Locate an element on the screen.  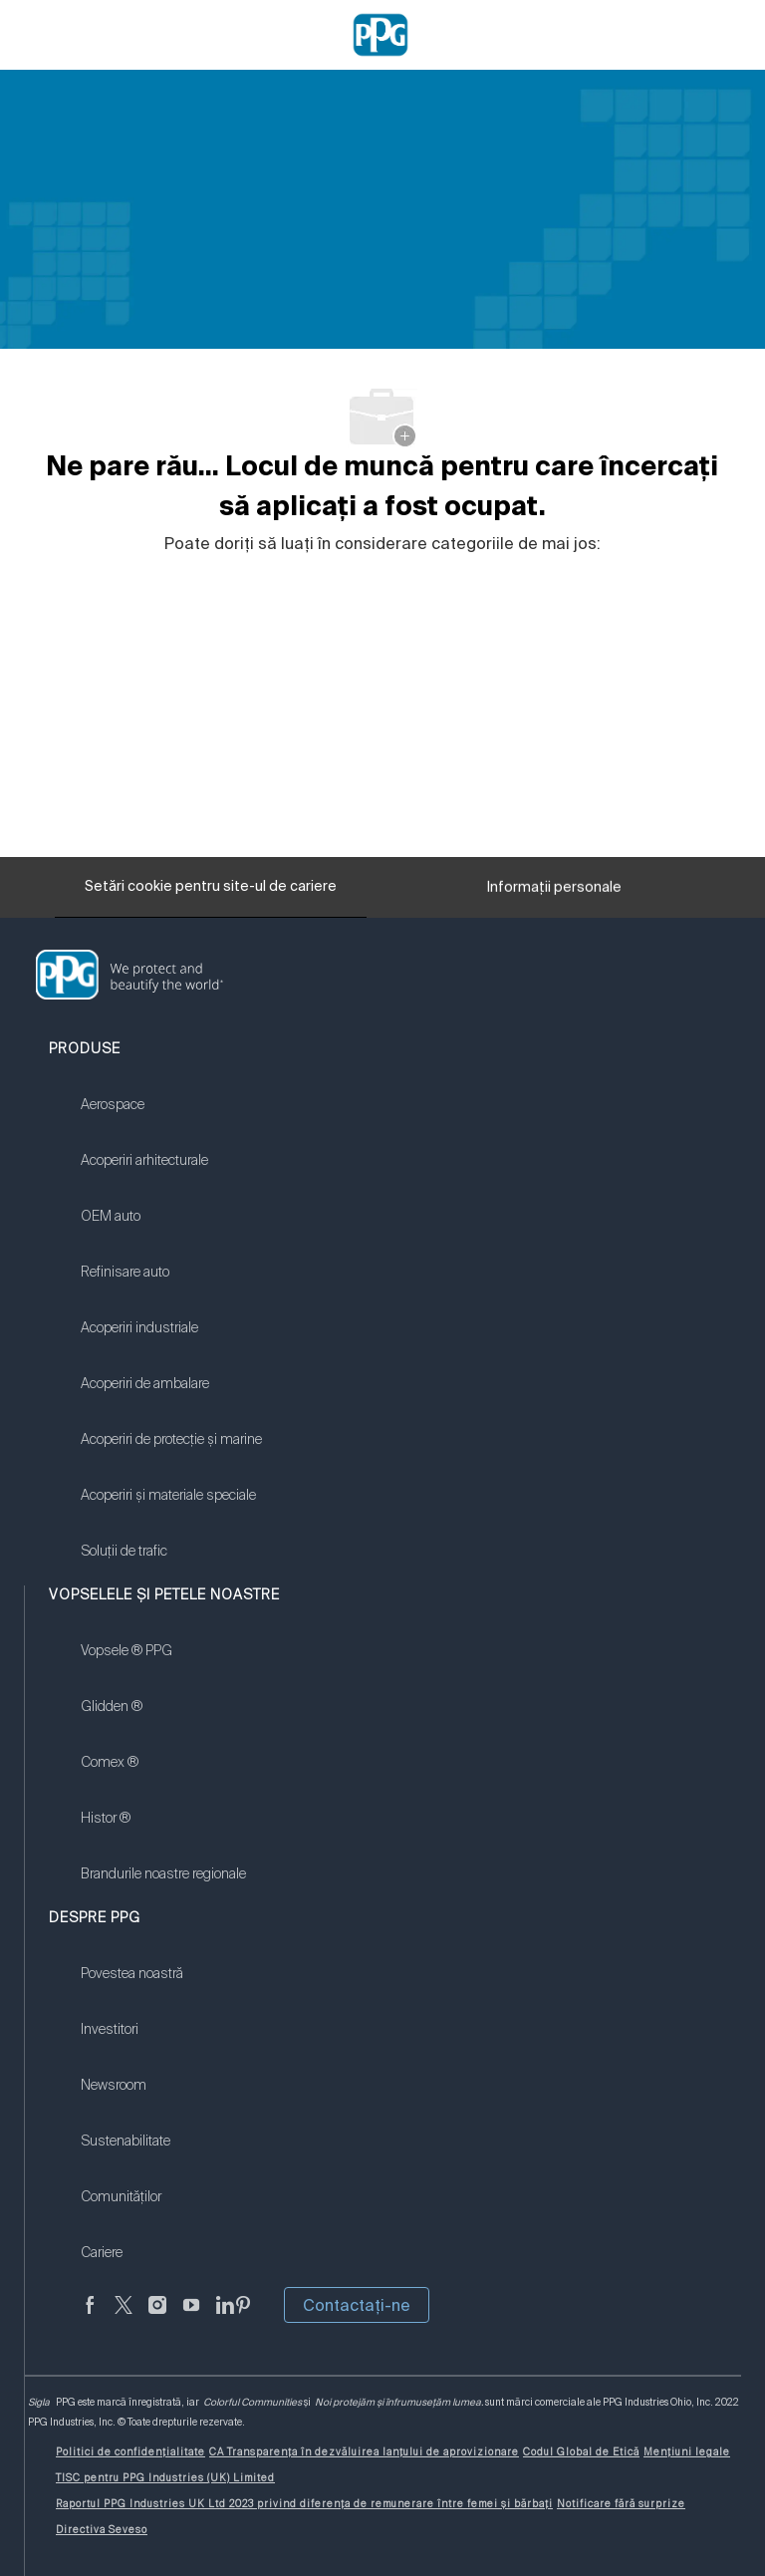
[LinkedIn] is located at coordinates (225, 2317).